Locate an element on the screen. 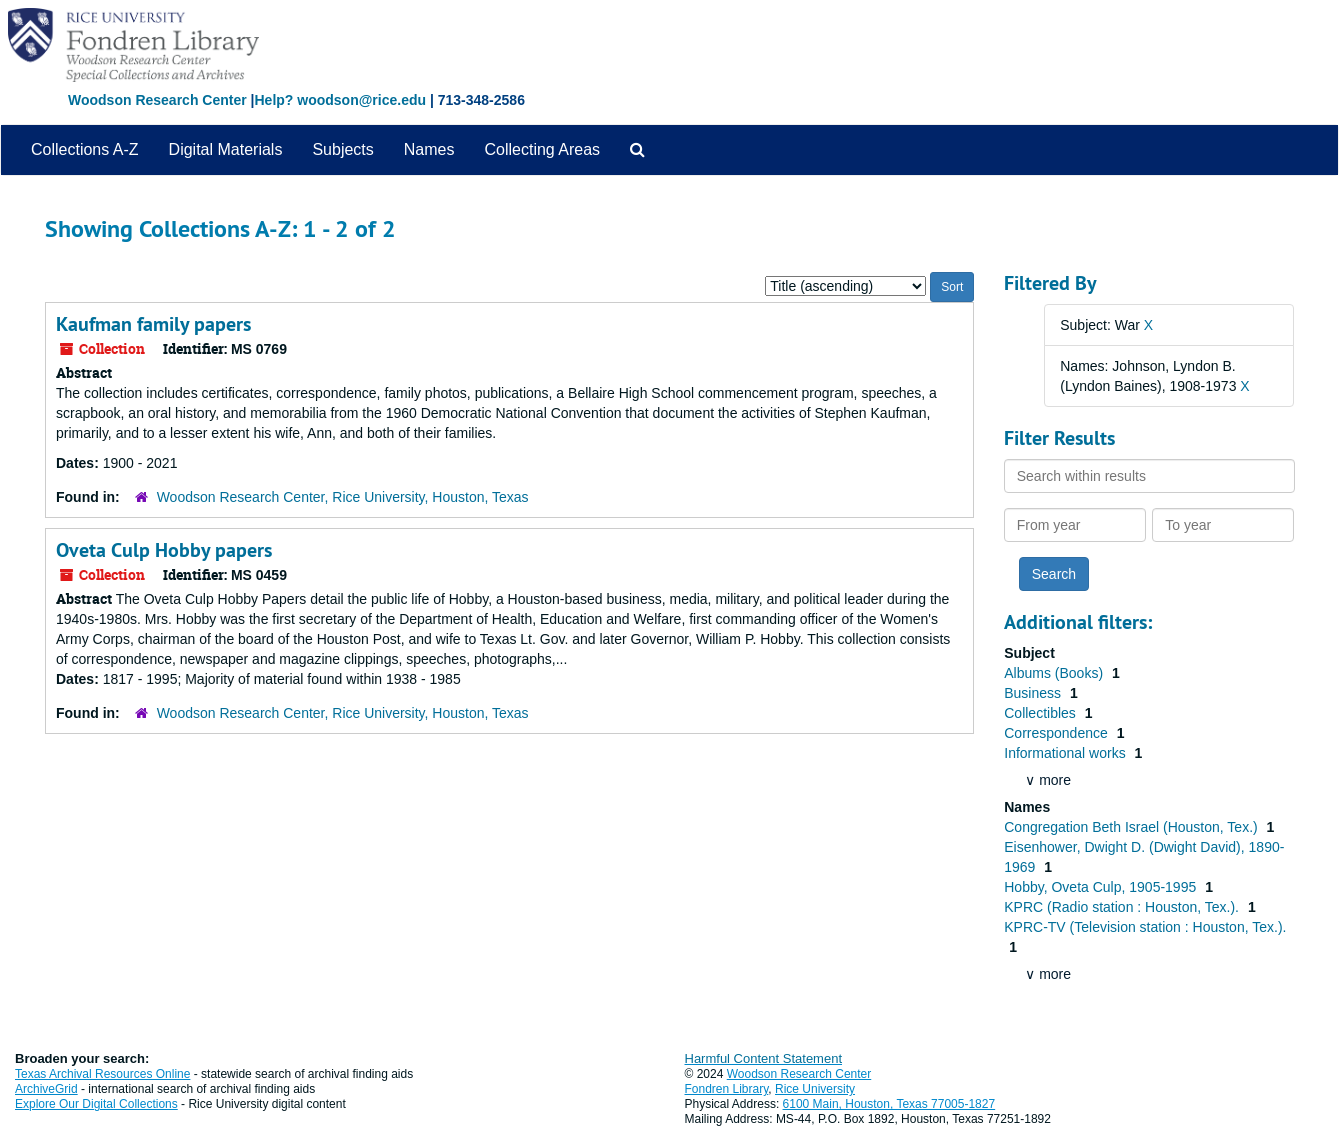 The height and width of the screenshot is (1137, 1339). Explore Our Digital Collections is located at coordinates (96, 1104).